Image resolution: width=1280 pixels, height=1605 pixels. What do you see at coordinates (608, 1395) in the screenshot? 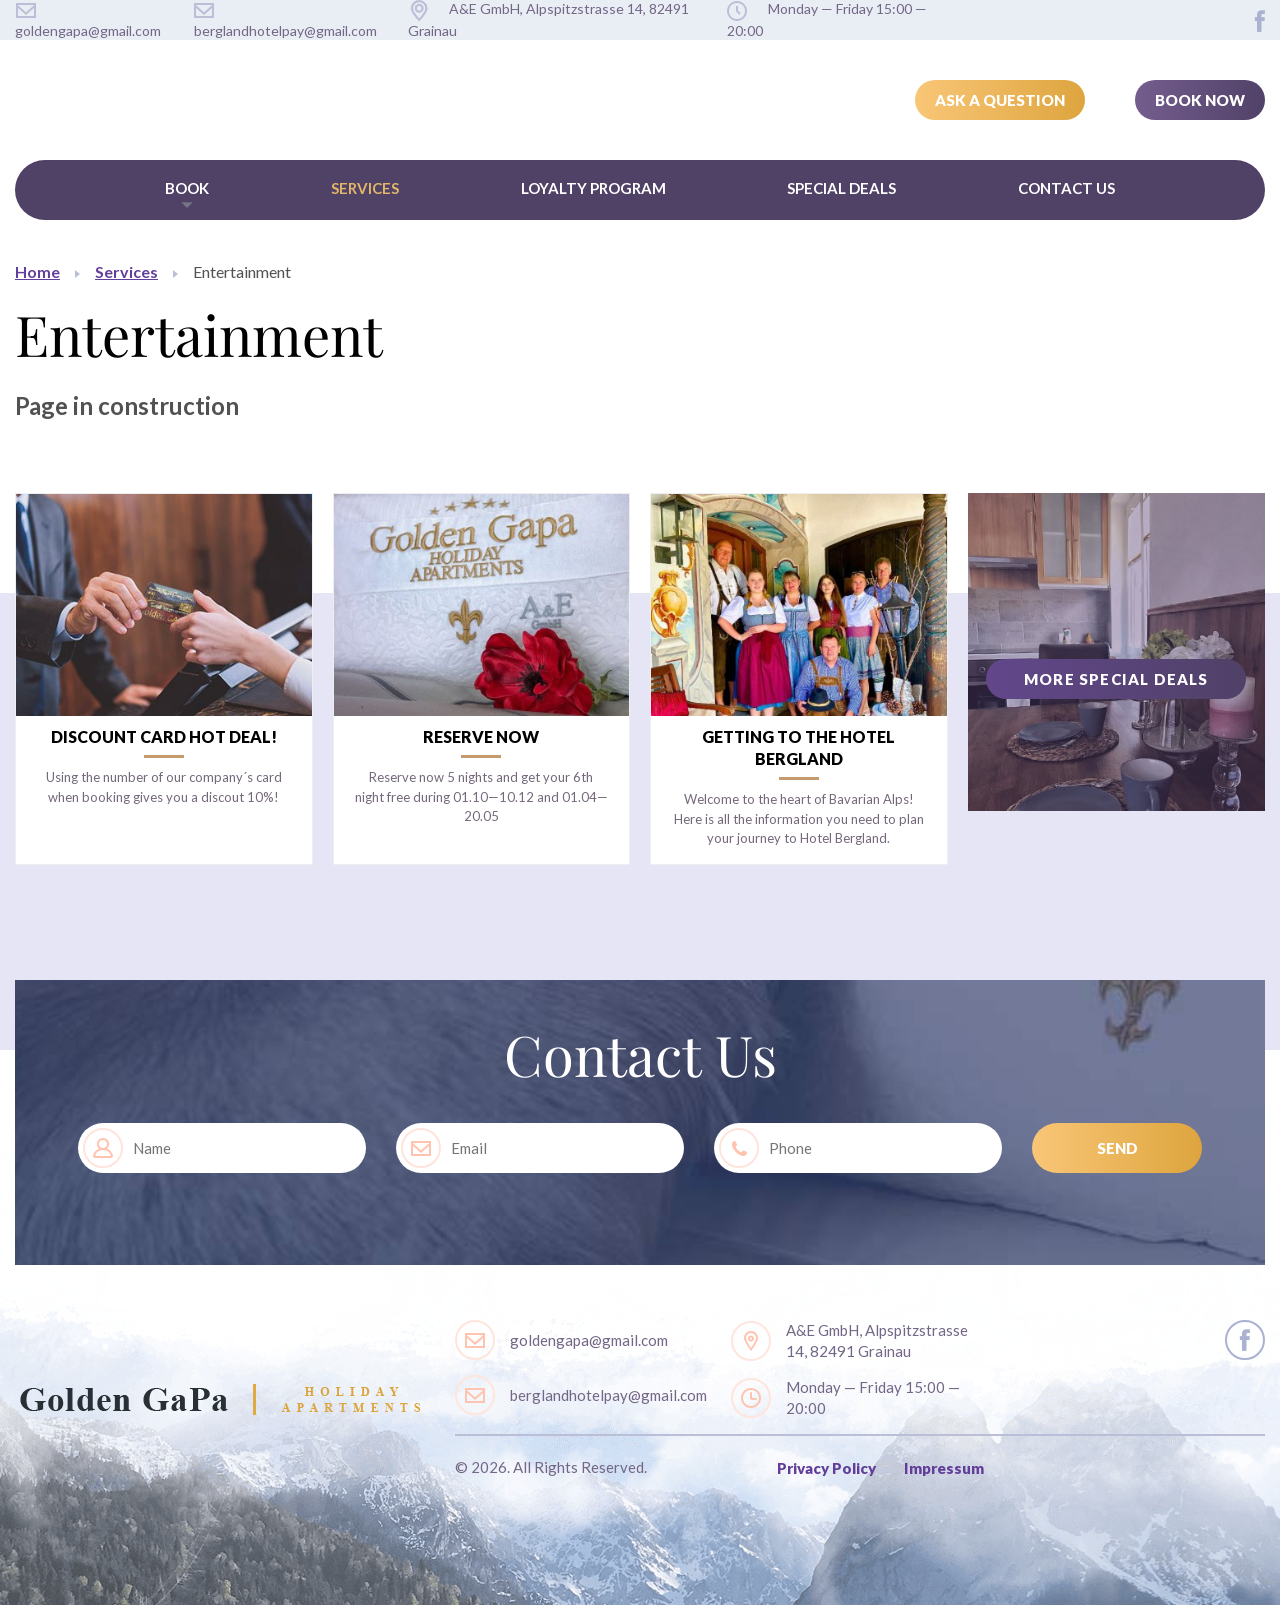
I see `berglandhotelpay@gmail.com` at bounding box center [608, 1395].